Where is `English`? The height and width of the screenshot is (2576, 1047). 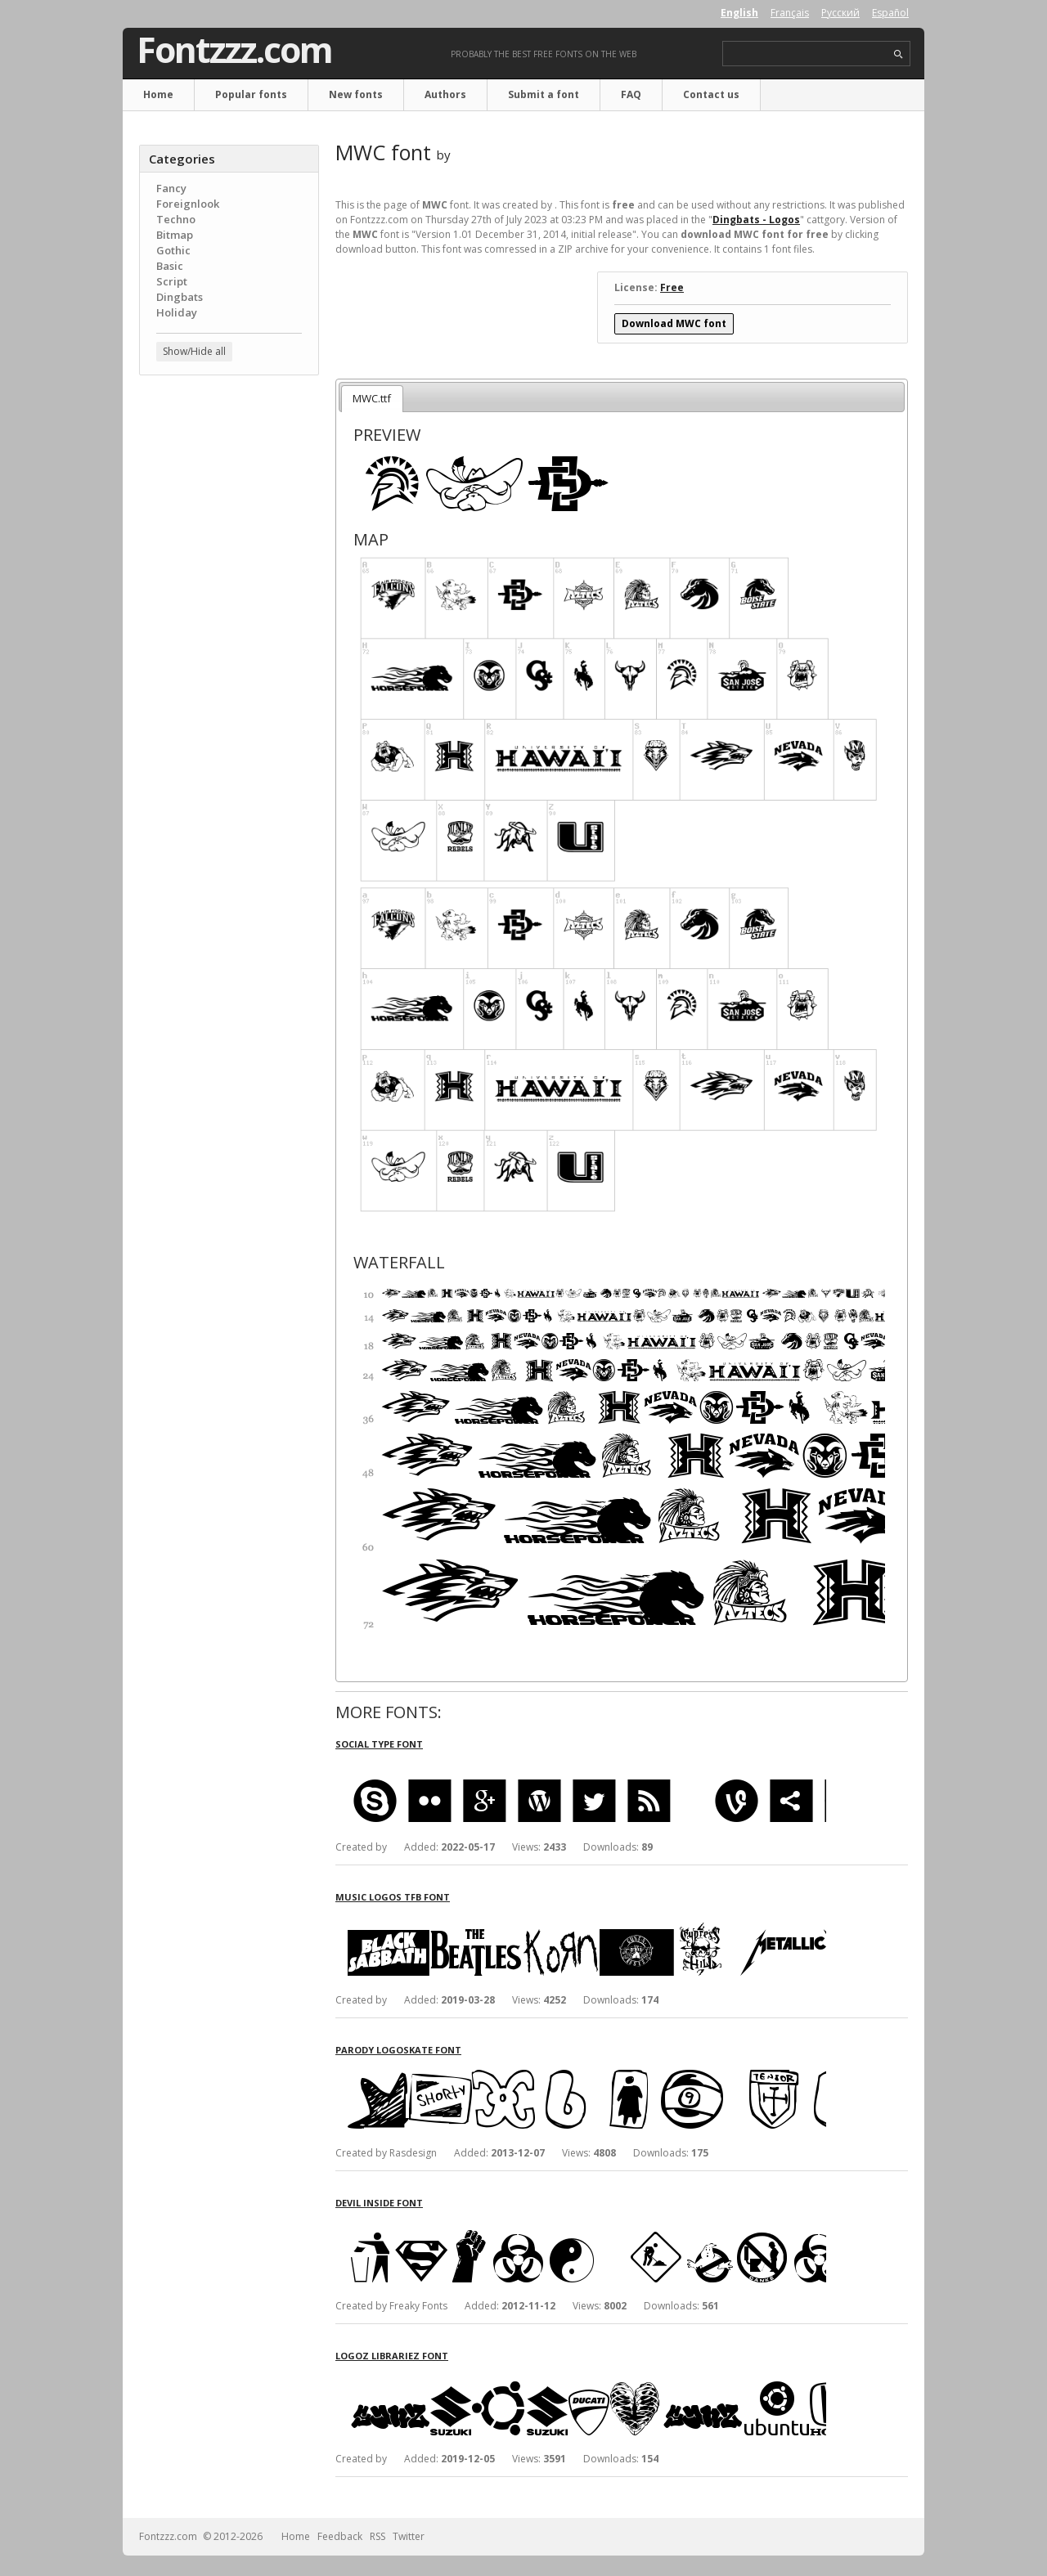 English is located at coordinates (739, 13).